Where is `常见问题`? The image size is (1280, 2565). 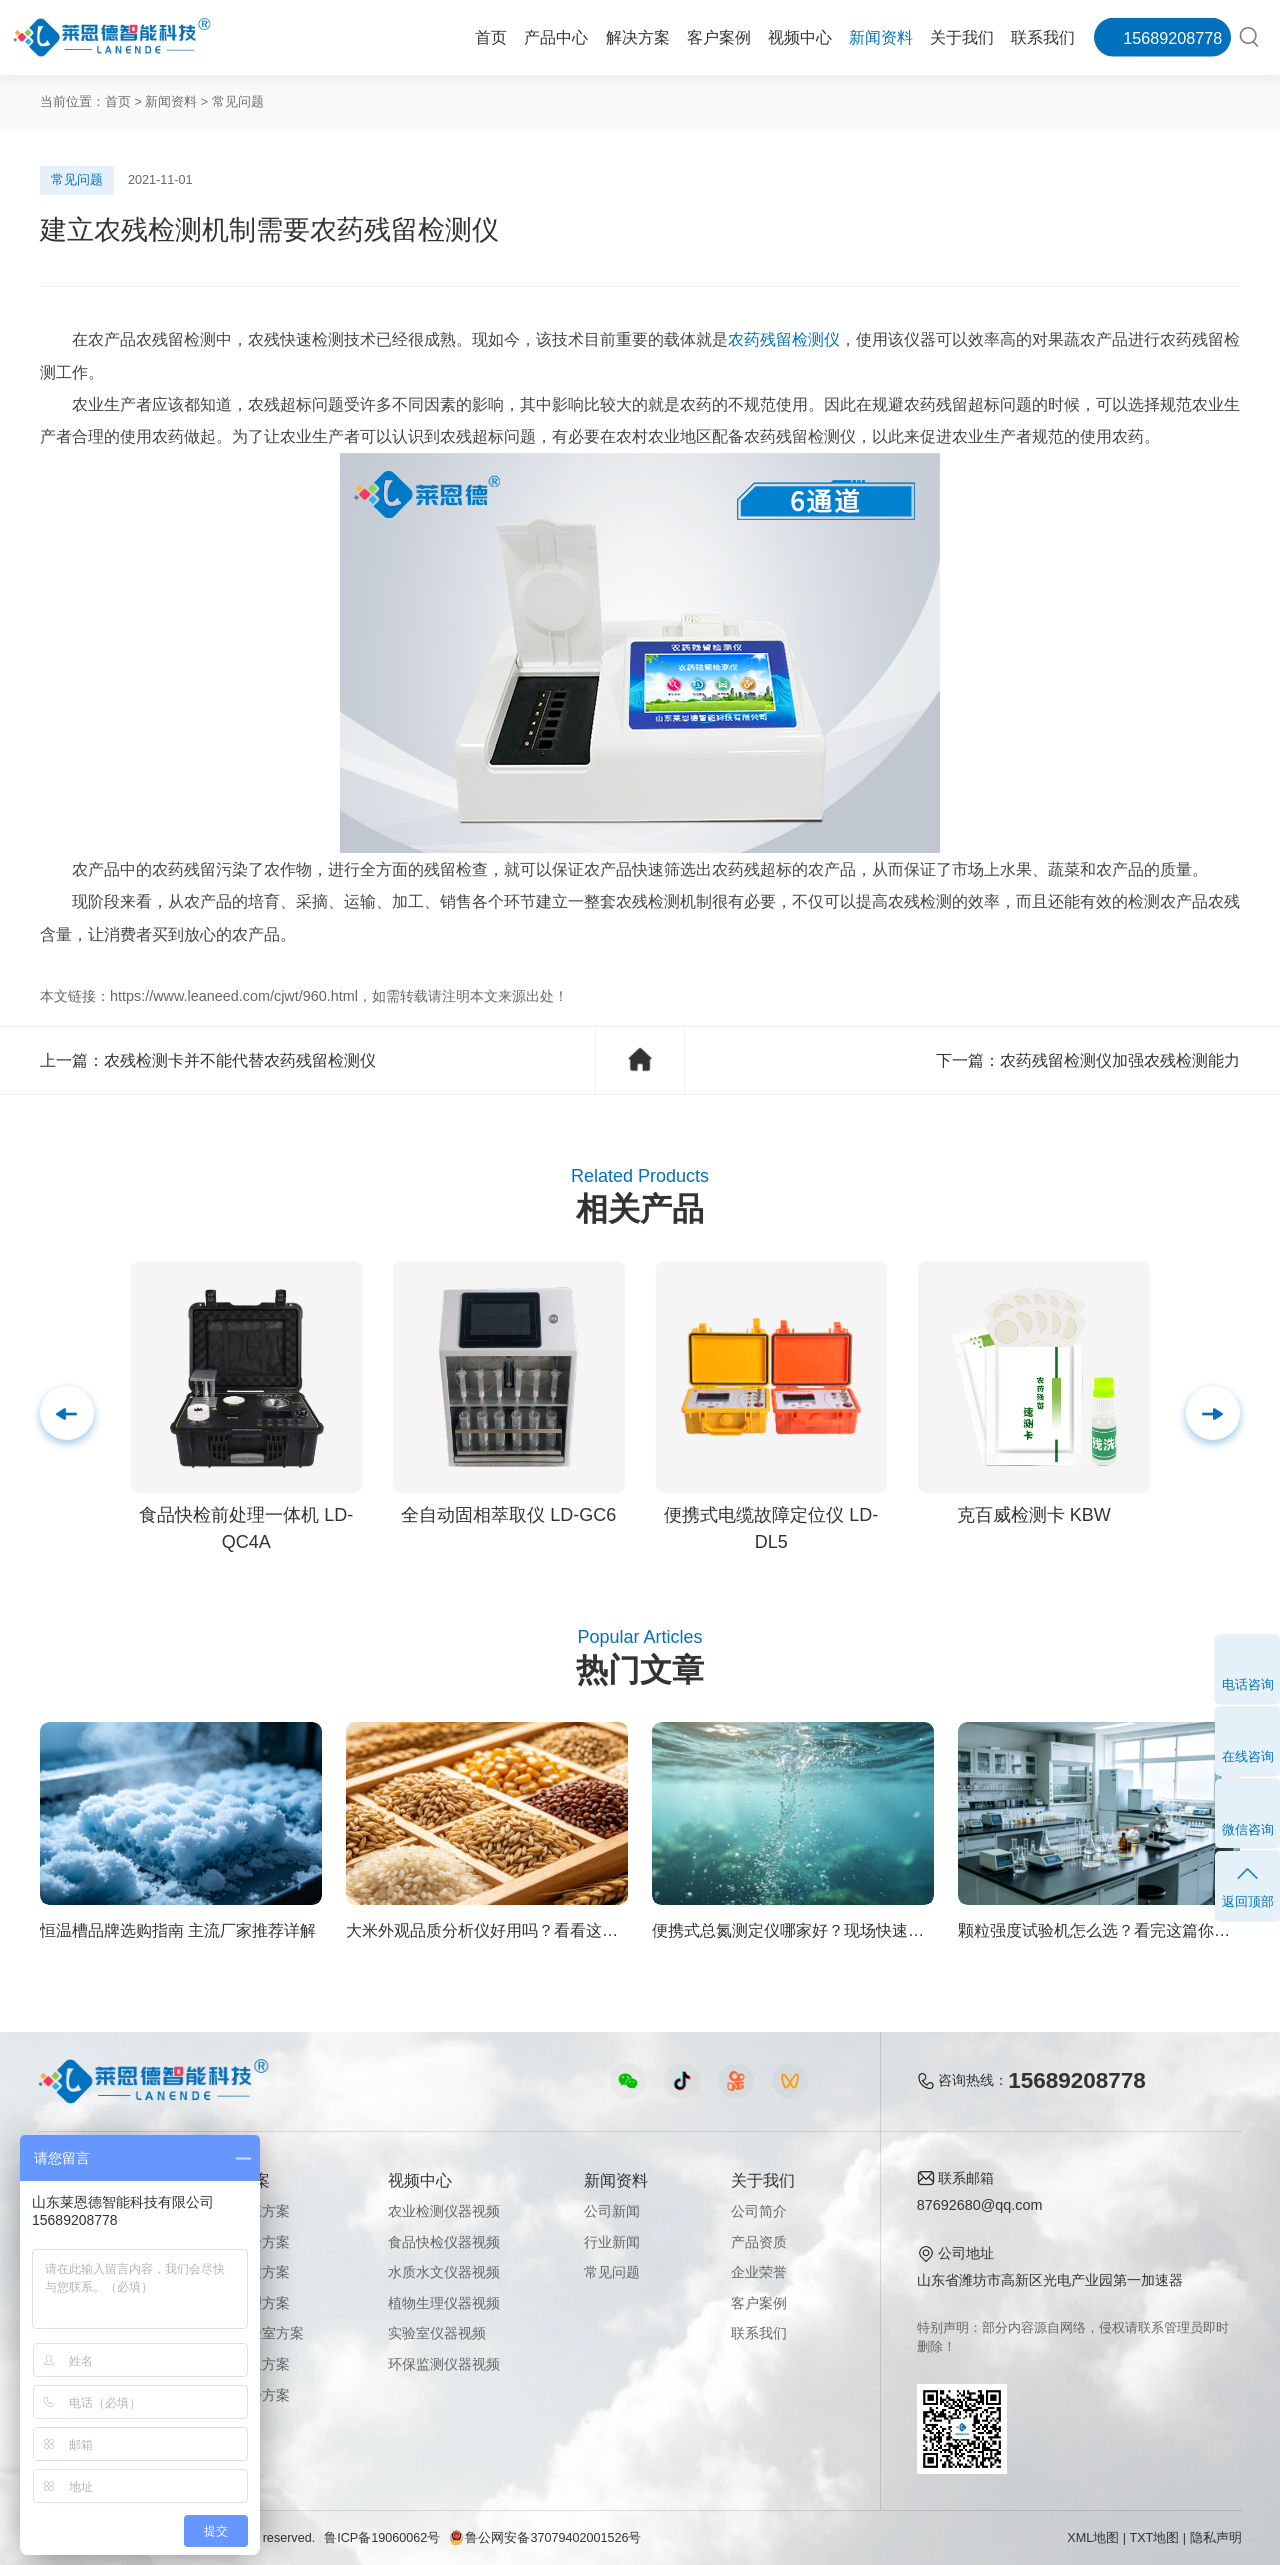
常见问题 is located at coordinates (238, 102).